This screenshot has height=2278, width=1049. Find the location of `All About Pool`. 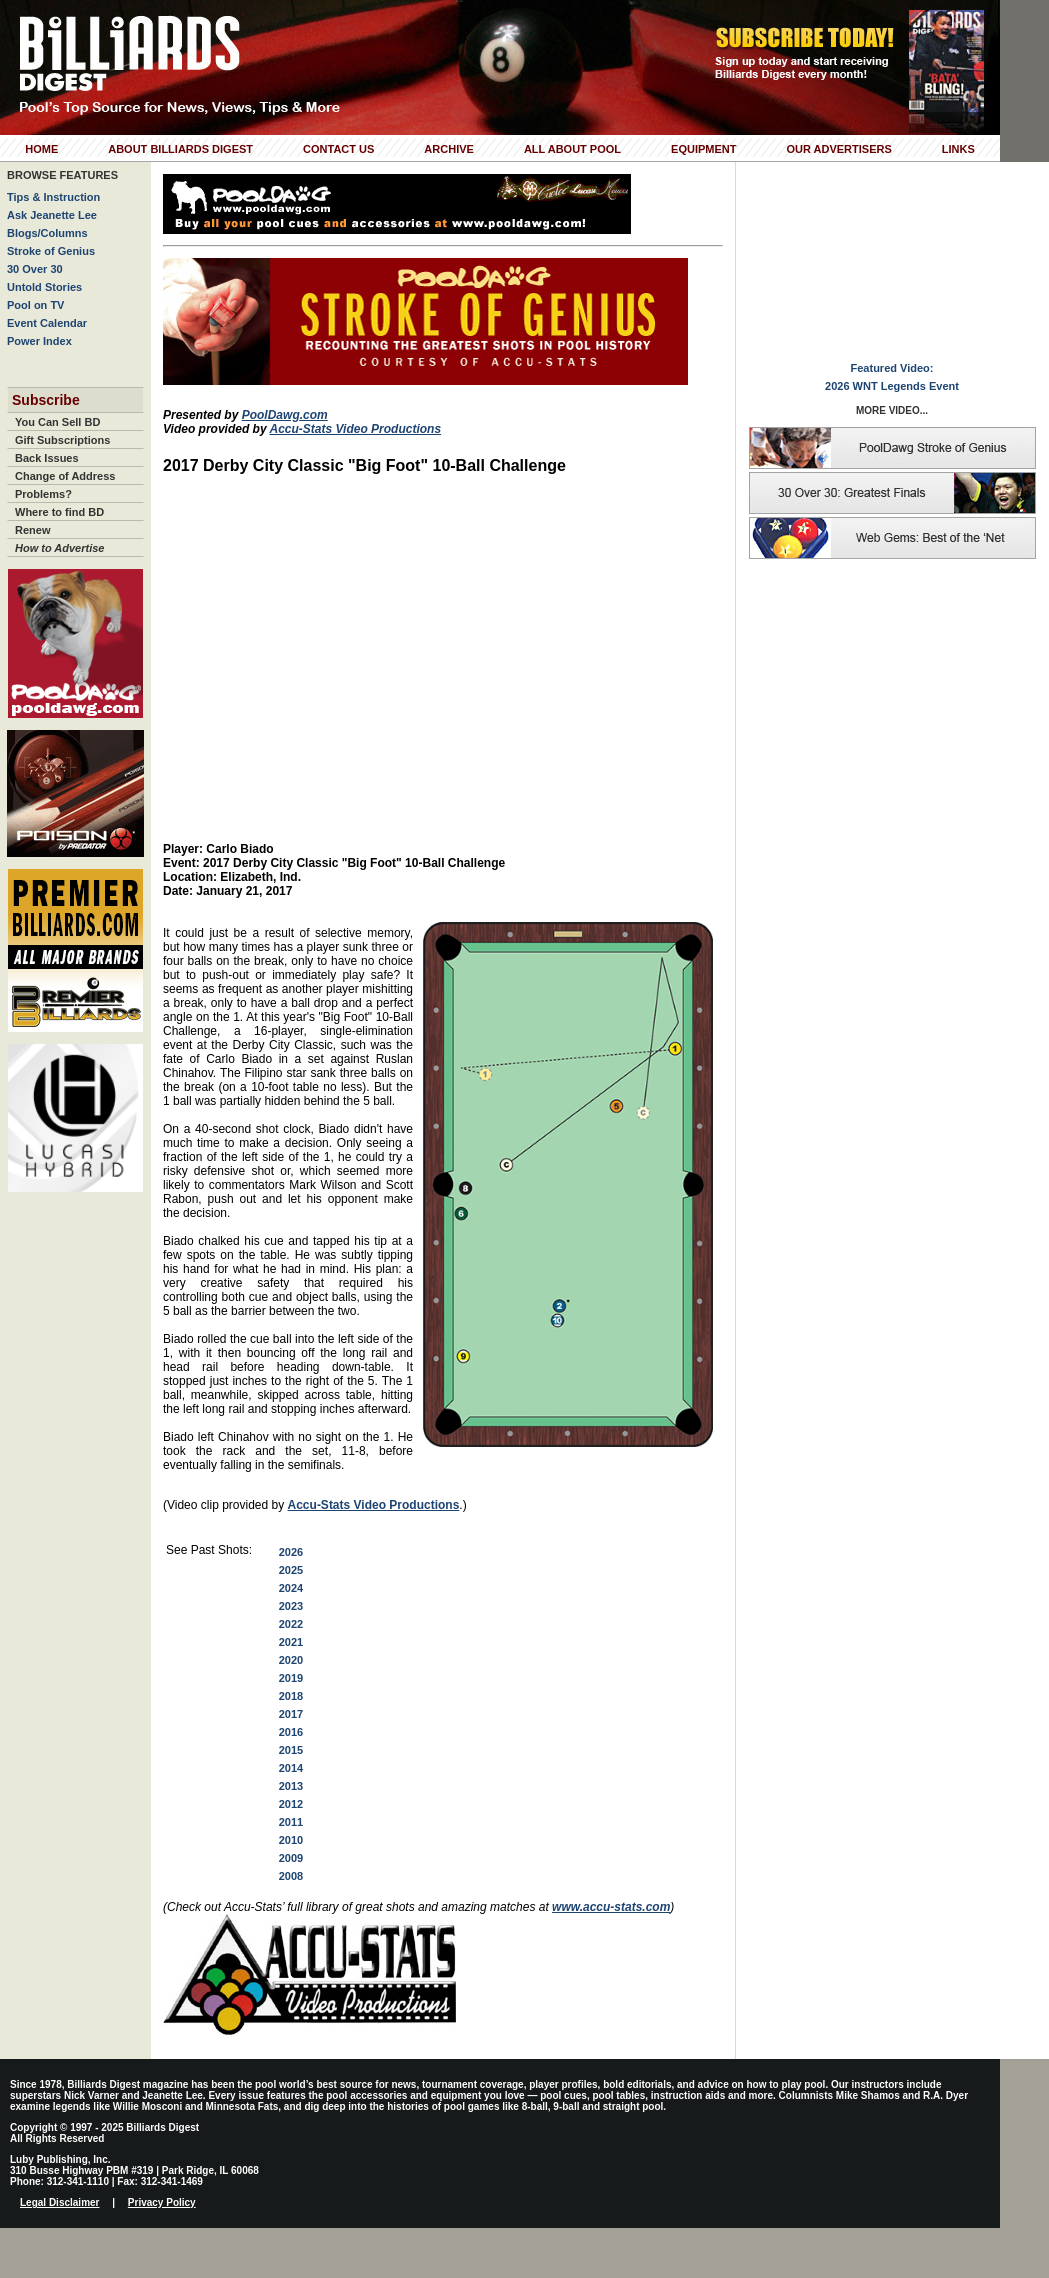

All About Pool is located at coordinates (572, 149).